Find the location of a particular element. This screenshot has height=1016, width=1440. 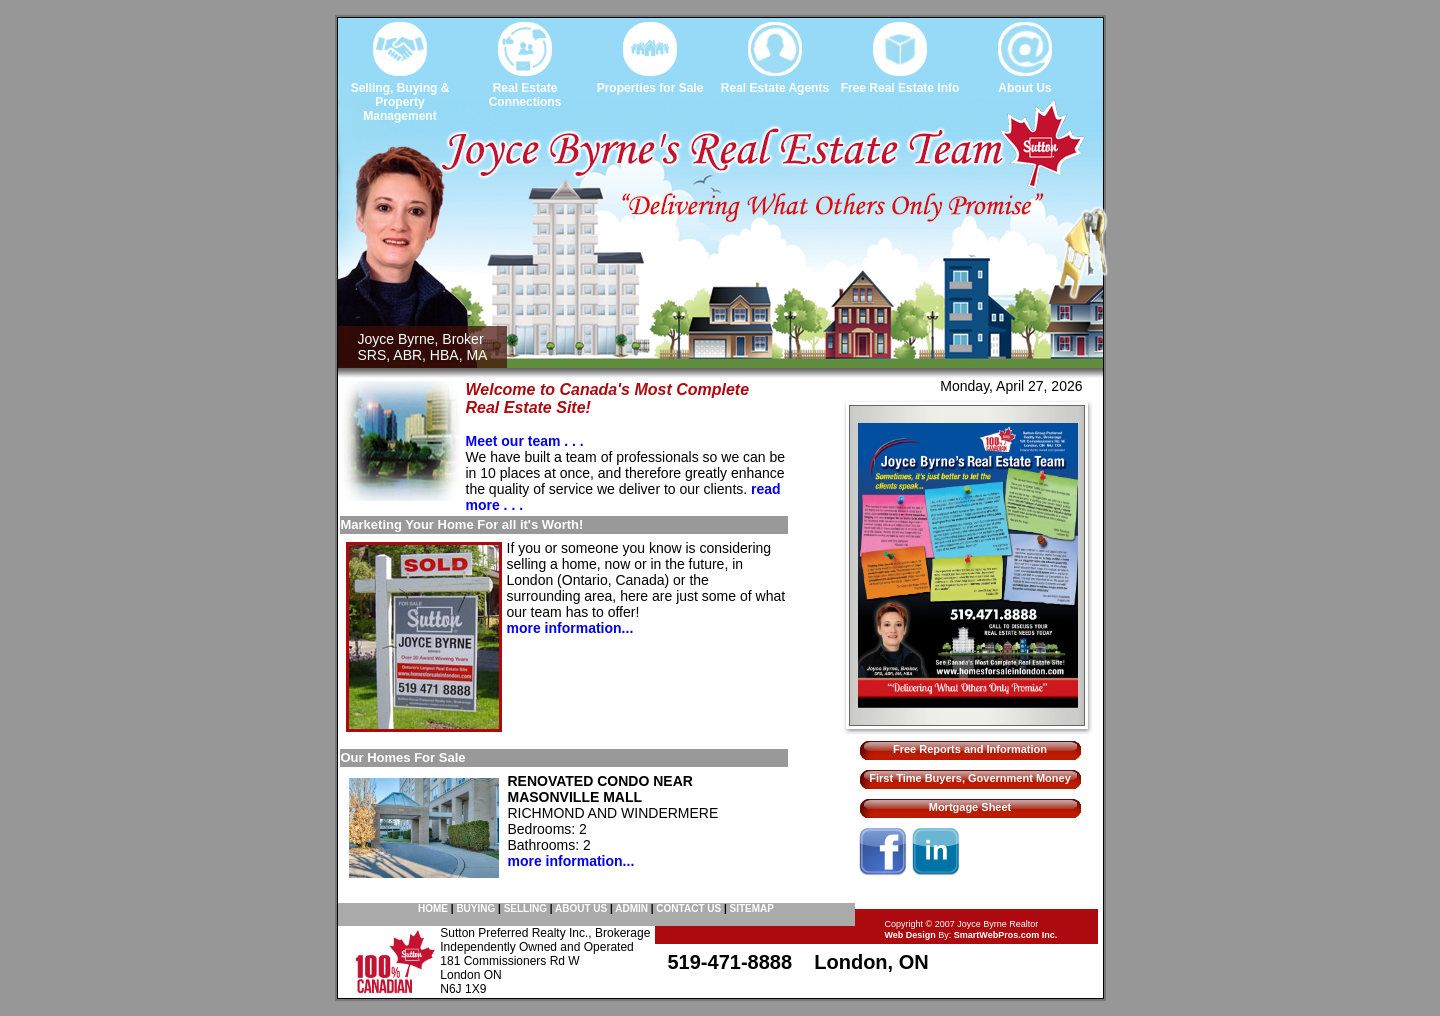

ADMIN is located at coordinates (631, 908).